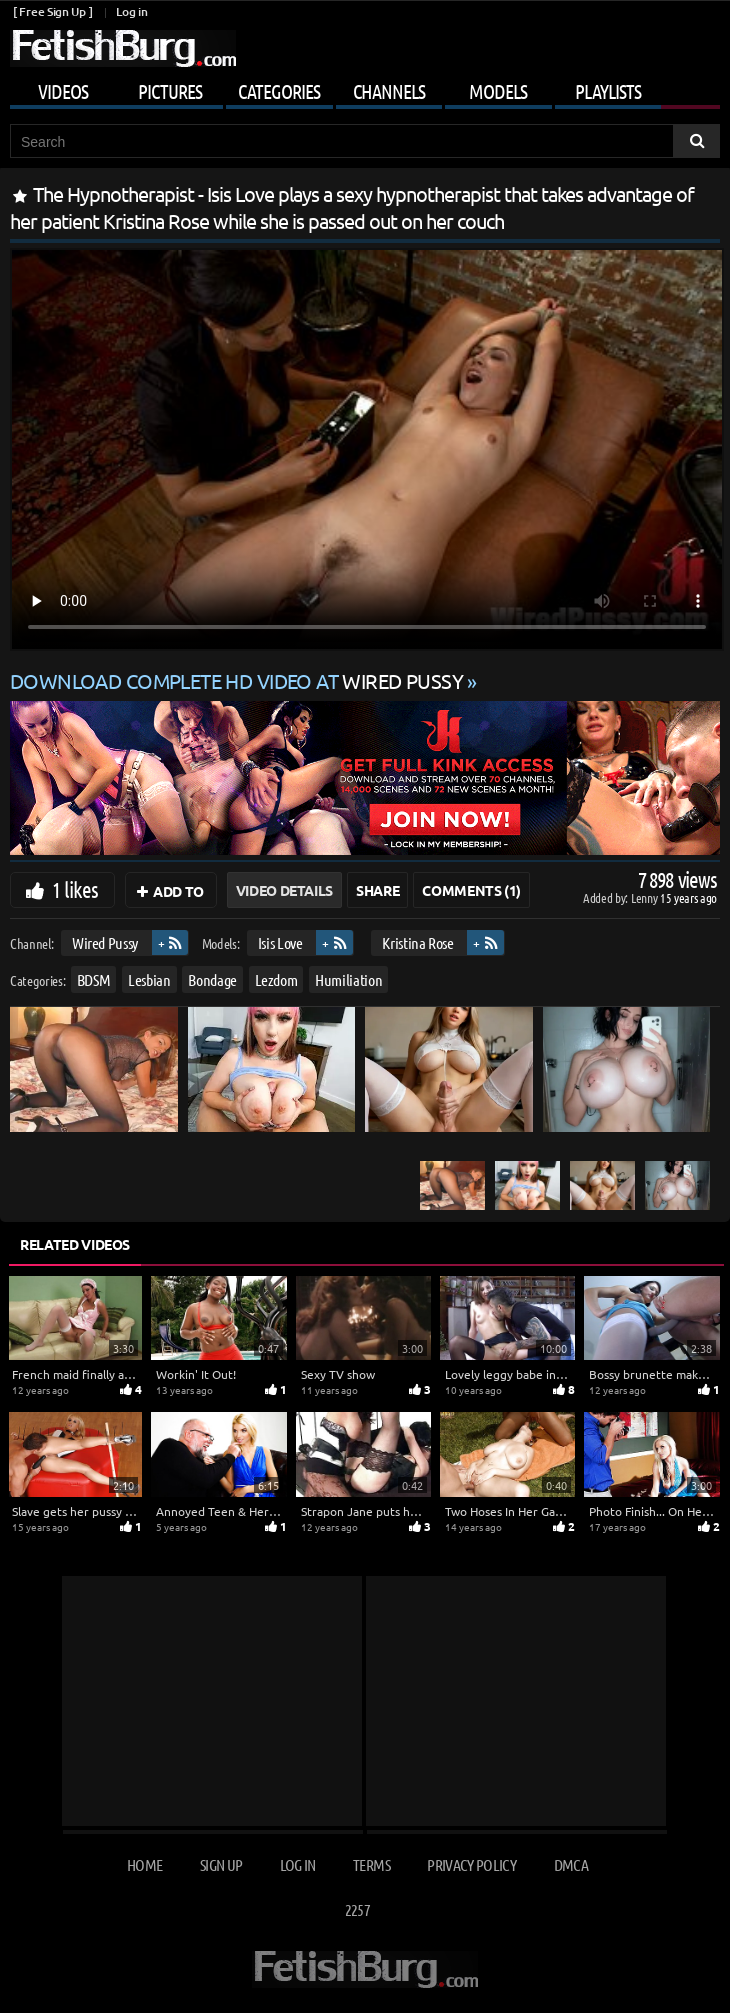 This screenshot has height=2013, width=730. Describe the element at coordinates (52, 11) in the screenshot. I see `[ Free Sign Up ]` at that location.